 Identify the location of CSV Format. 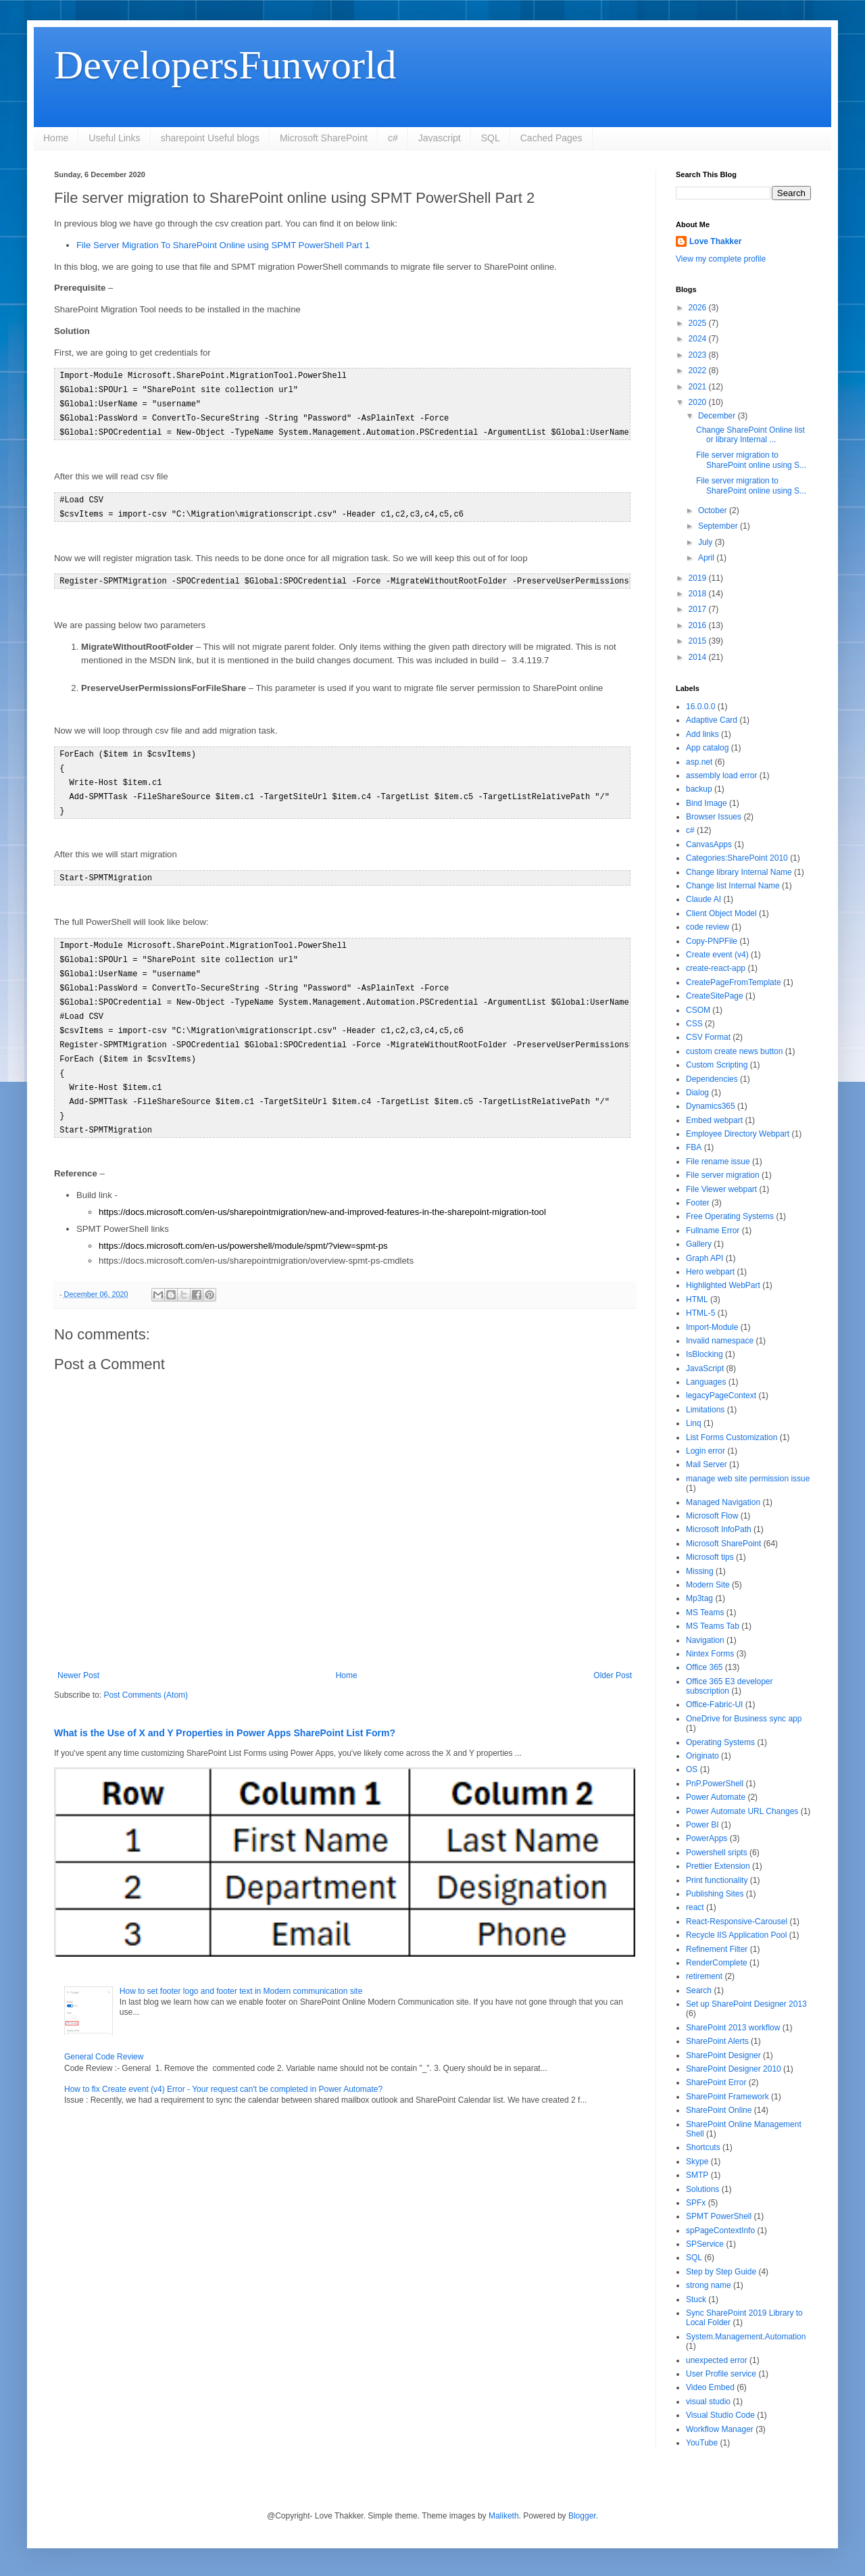
(708, 1037).